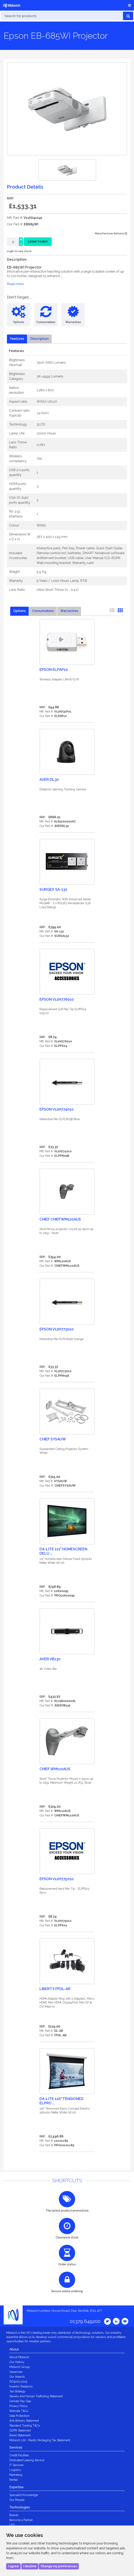  Describe the element at coordinates (18, 2411) in the screenshot. I see `Website T&Cs` at that location.